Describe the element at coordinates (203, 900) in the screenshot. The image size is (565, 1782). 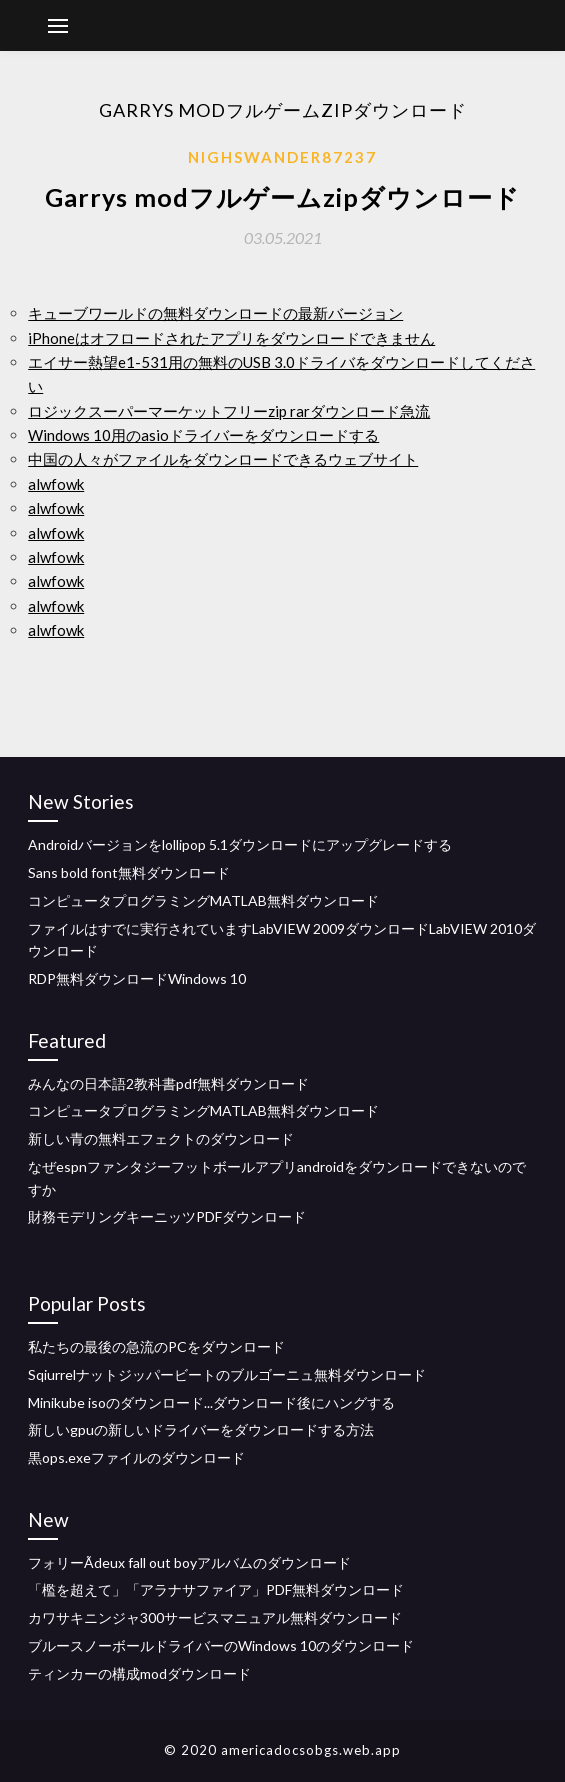
I see `コンピュータプログラミングMATLAB無料ダウンロード` at that location.